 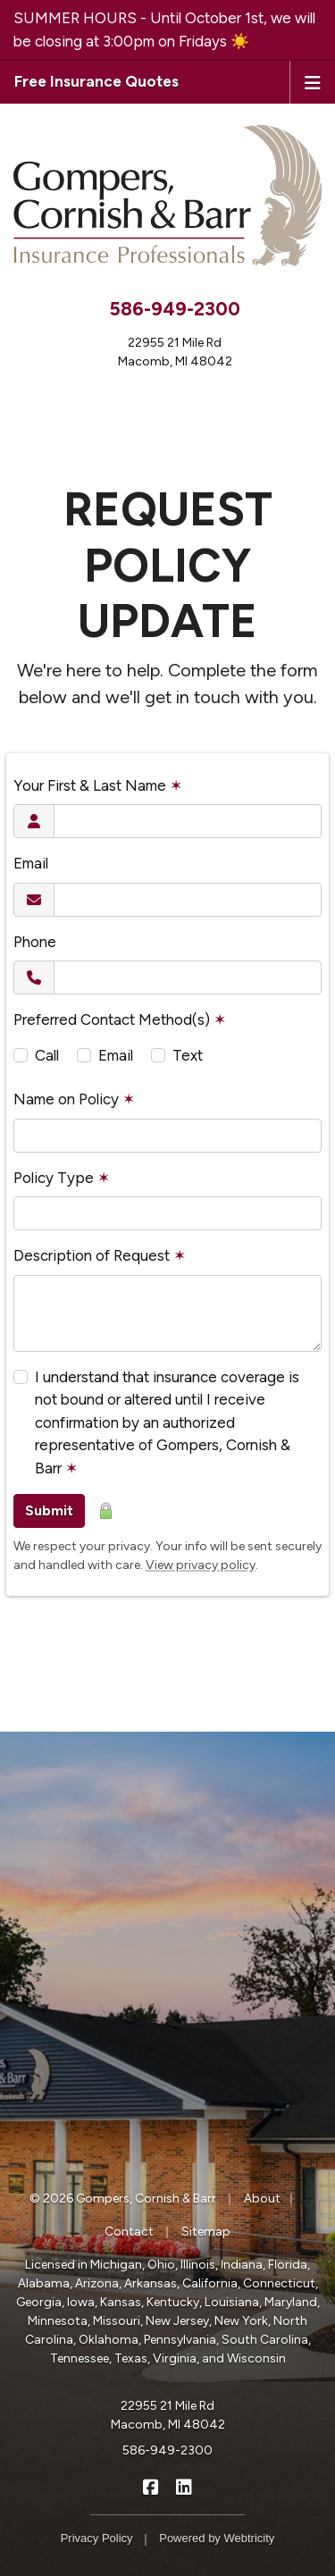 What do you see at coordinates (216, 2538) in the screenshot?
I see `Powered by [Powered by Webtricity (opens in a new tab)]` at bounding box center [216, 2538].